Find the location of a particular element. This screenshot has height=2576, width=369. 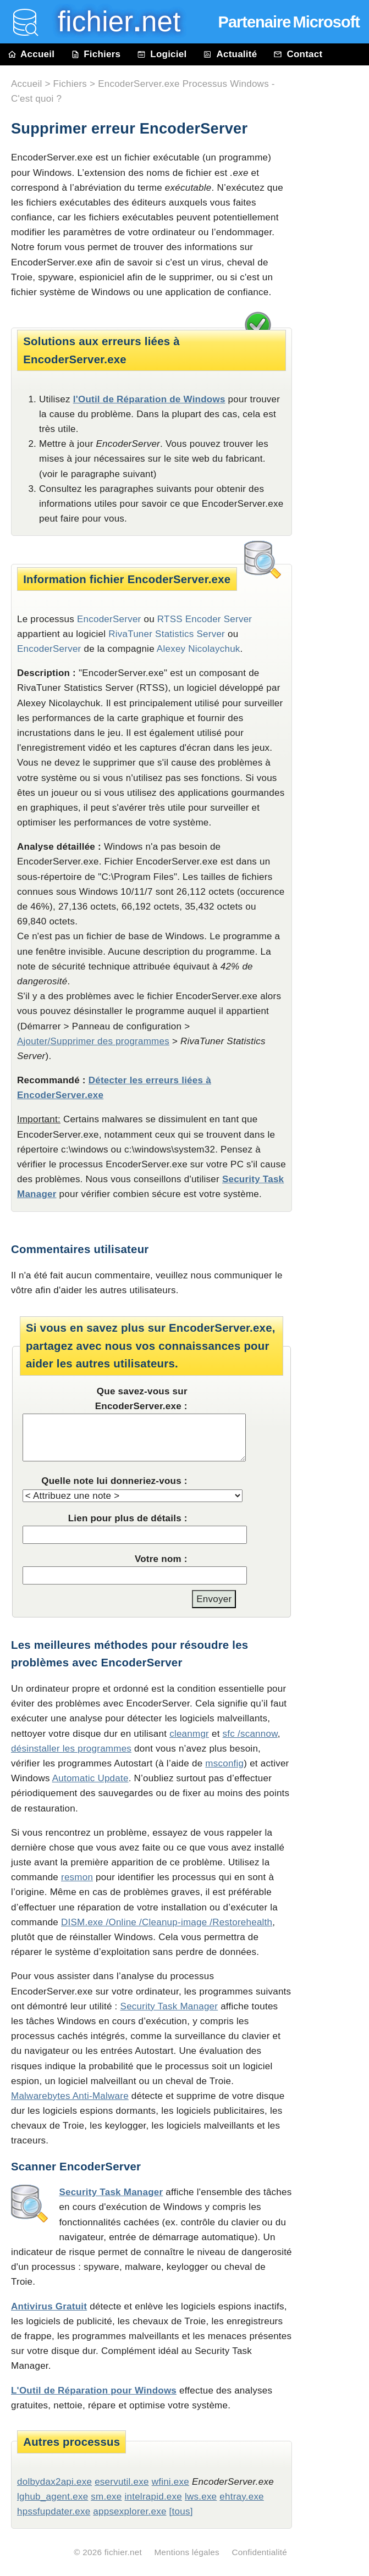

cleanmgr is located at coordinates (189, 1734).